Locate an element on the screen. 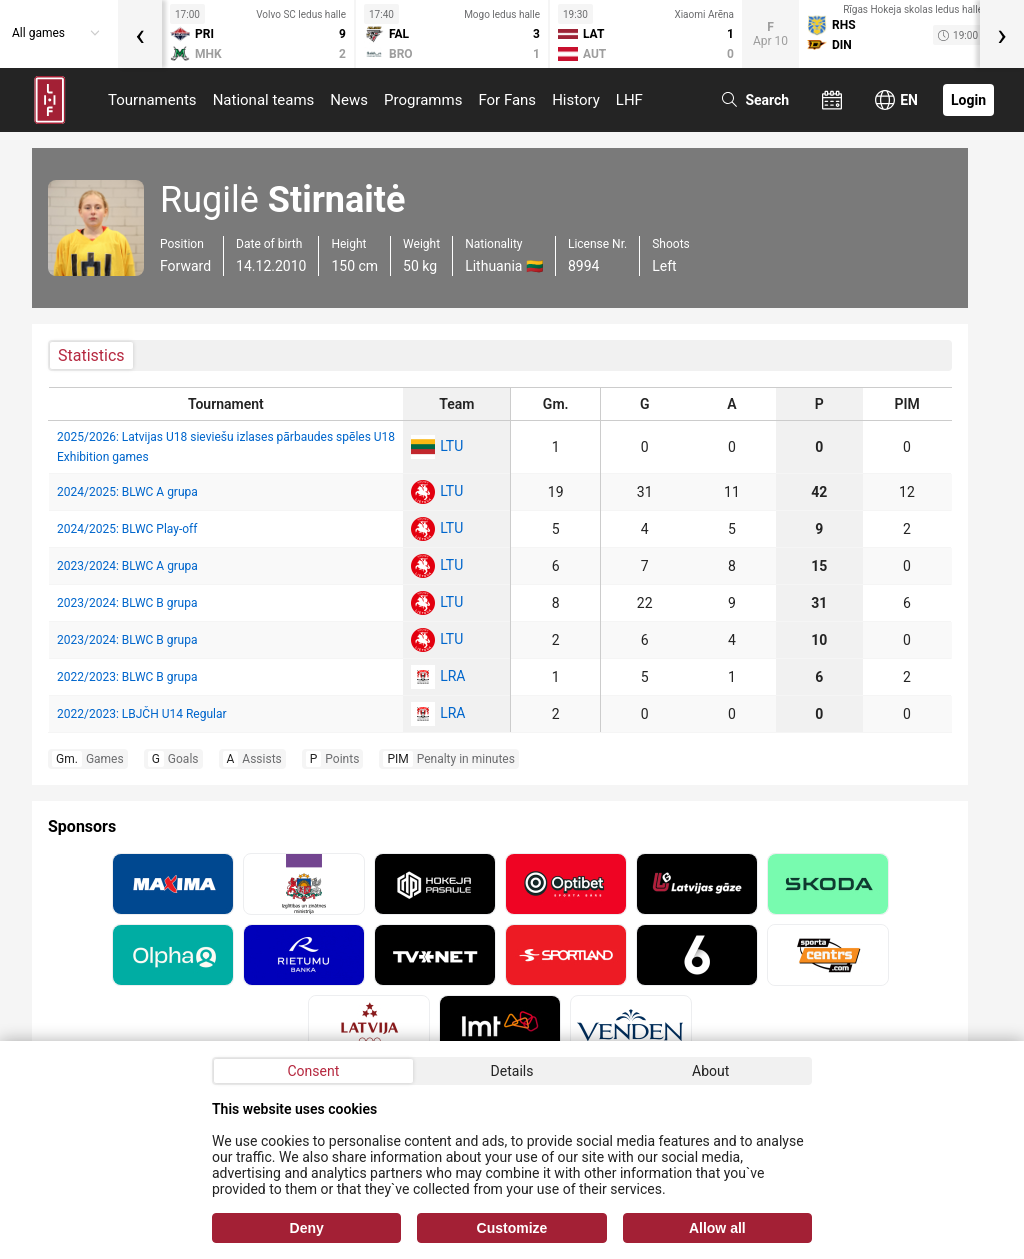 The height and width of the screenshot is (1259, 1024). Details is located at coordinates (512, 1071).